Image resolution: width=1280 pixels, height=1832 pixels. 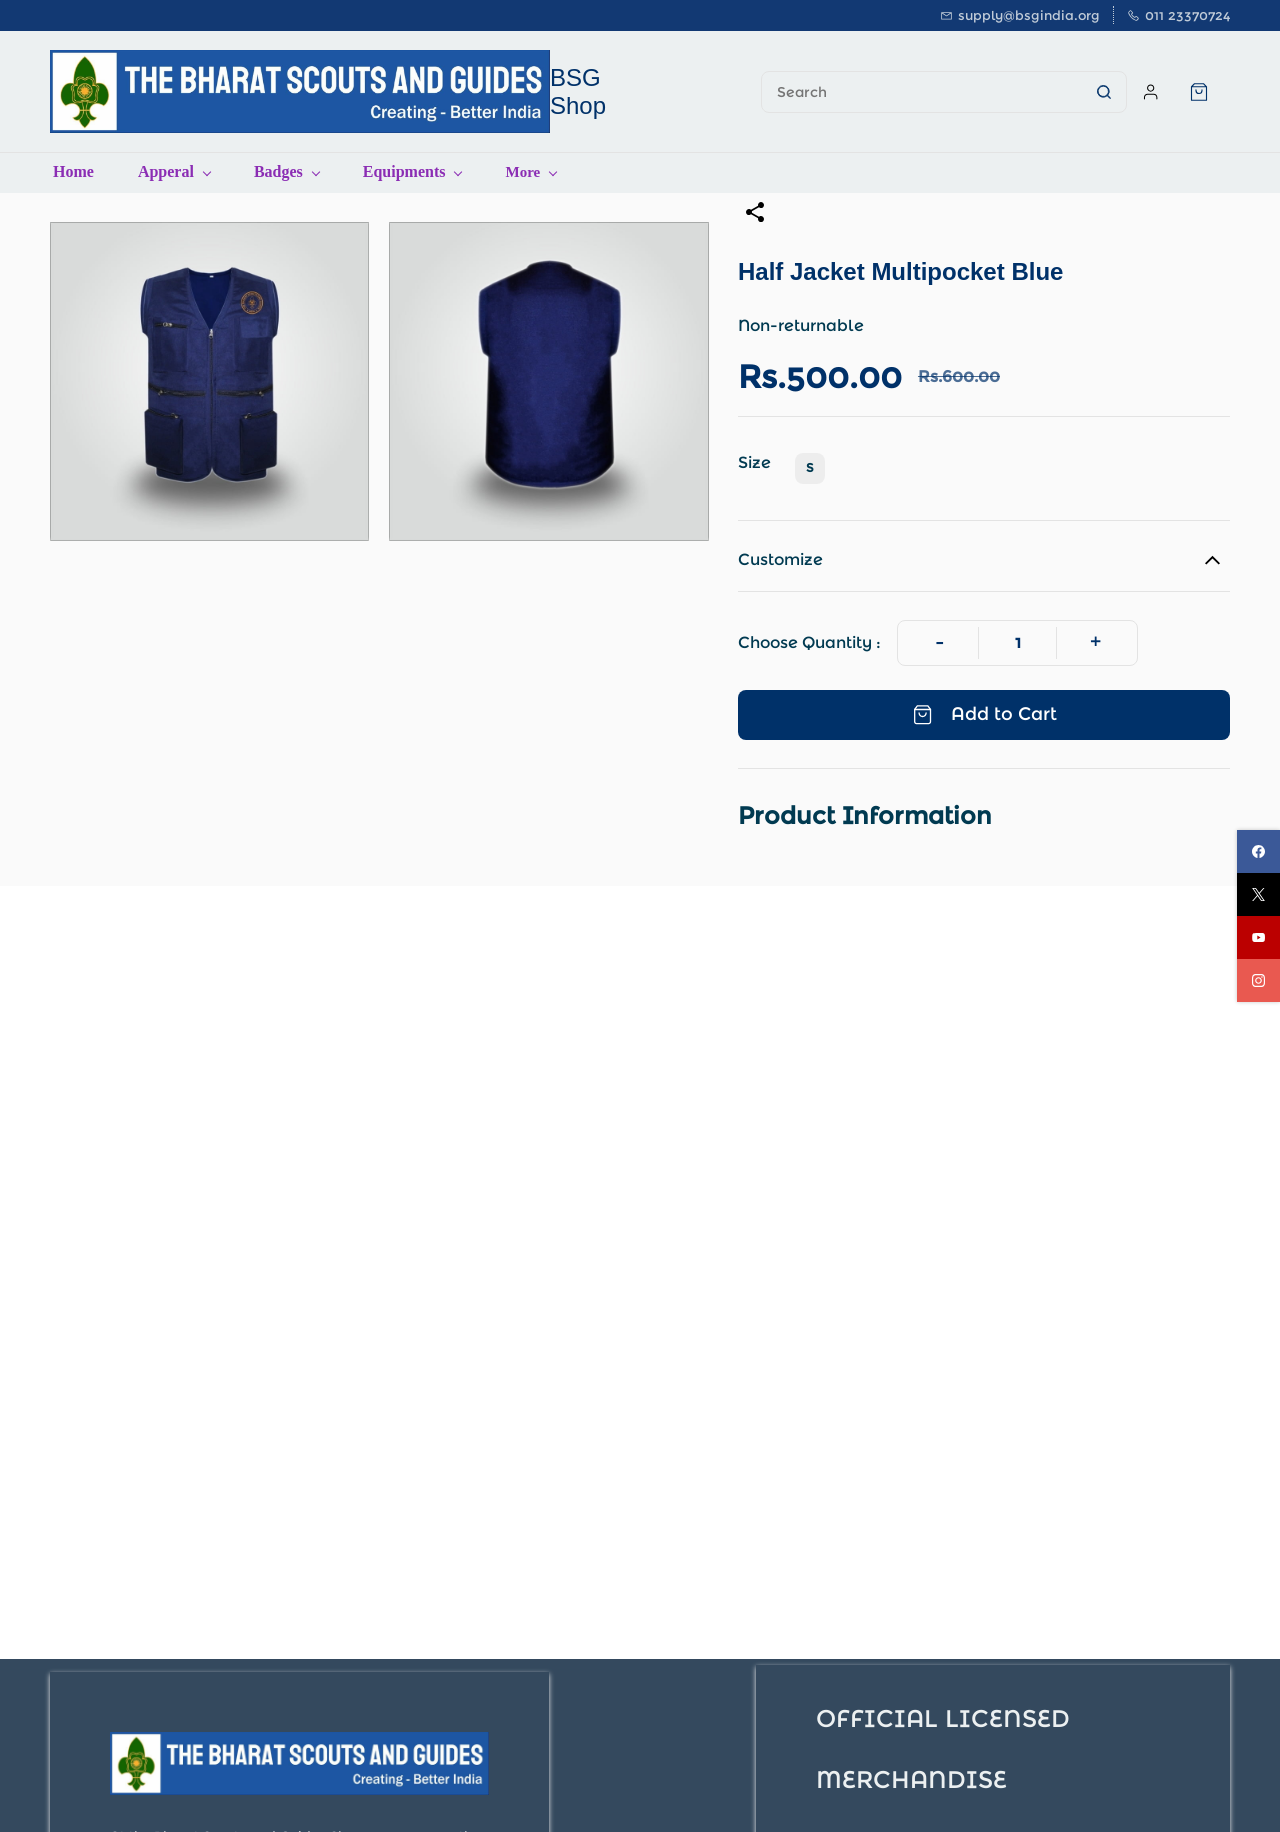 I want to click on [youtube], so click(x=1258, y=937).